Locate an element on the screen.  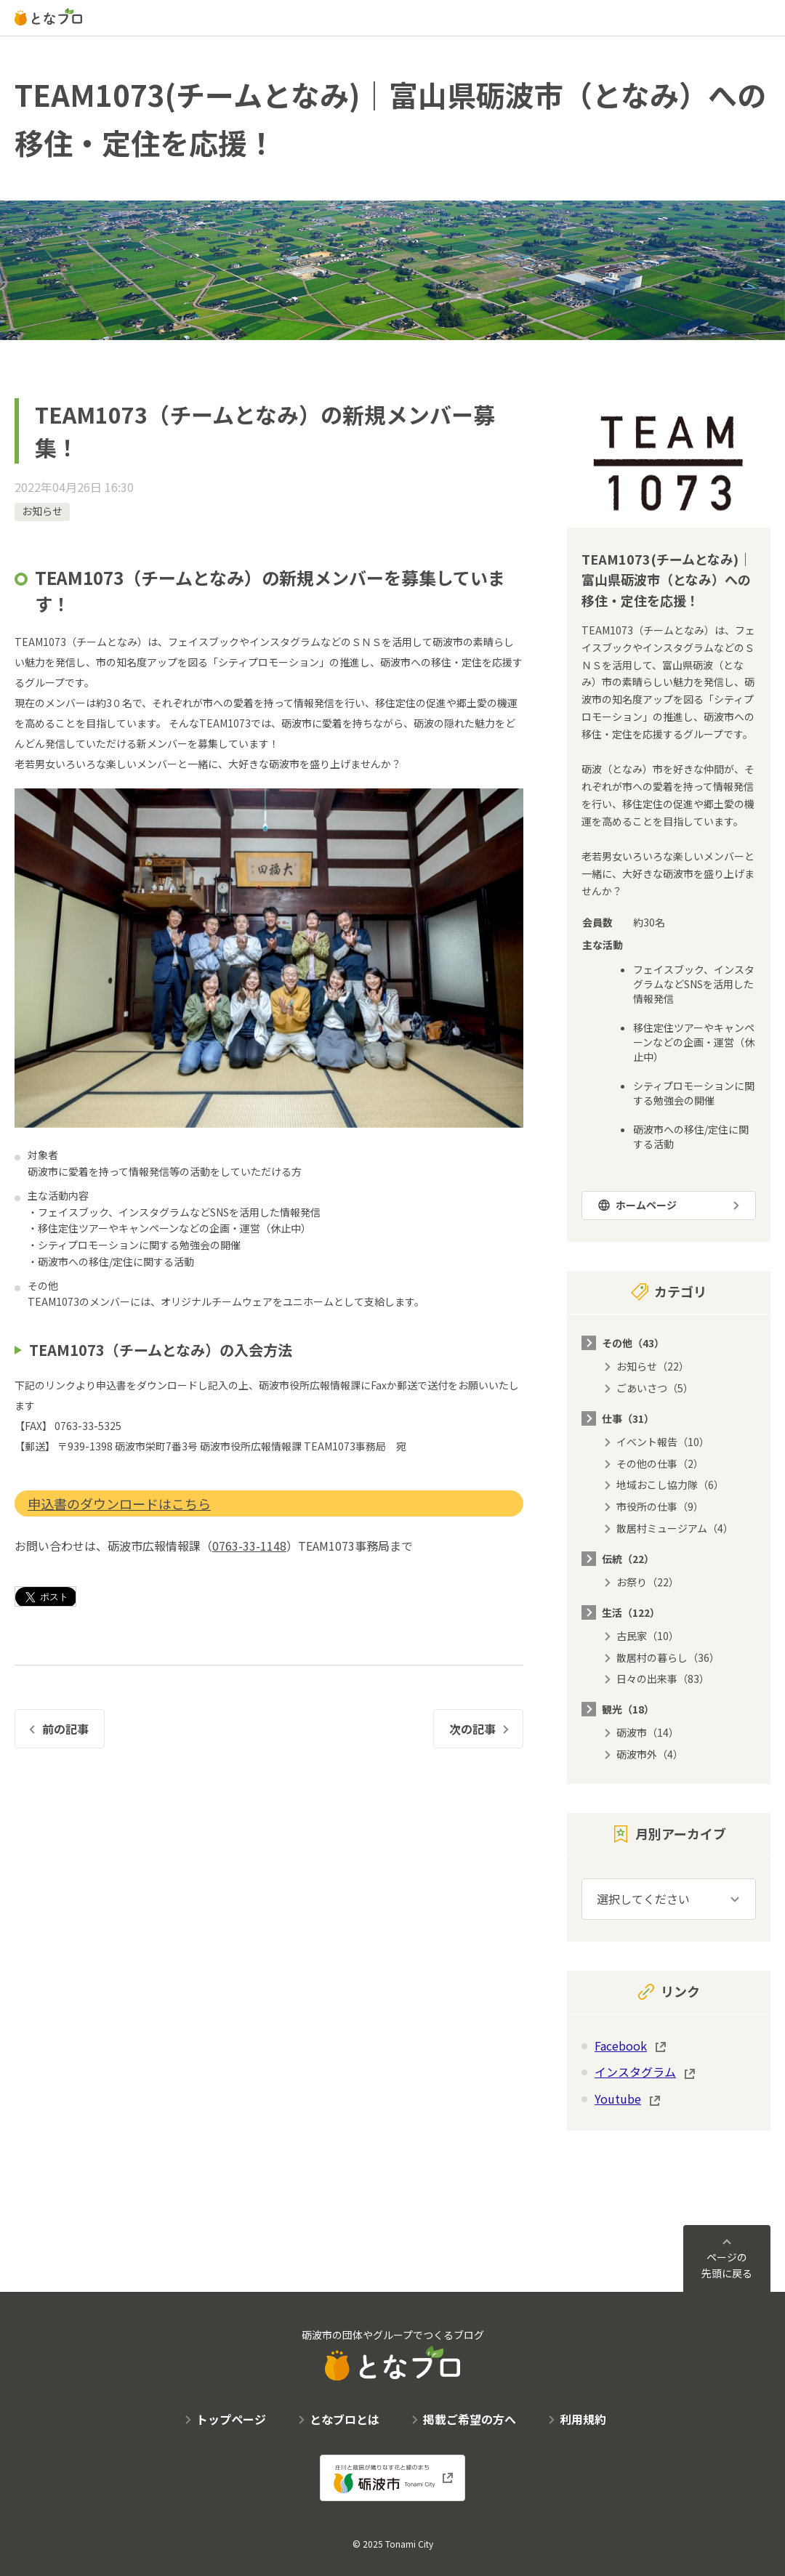
伝統（22） is located at coordinates (628, 1558).